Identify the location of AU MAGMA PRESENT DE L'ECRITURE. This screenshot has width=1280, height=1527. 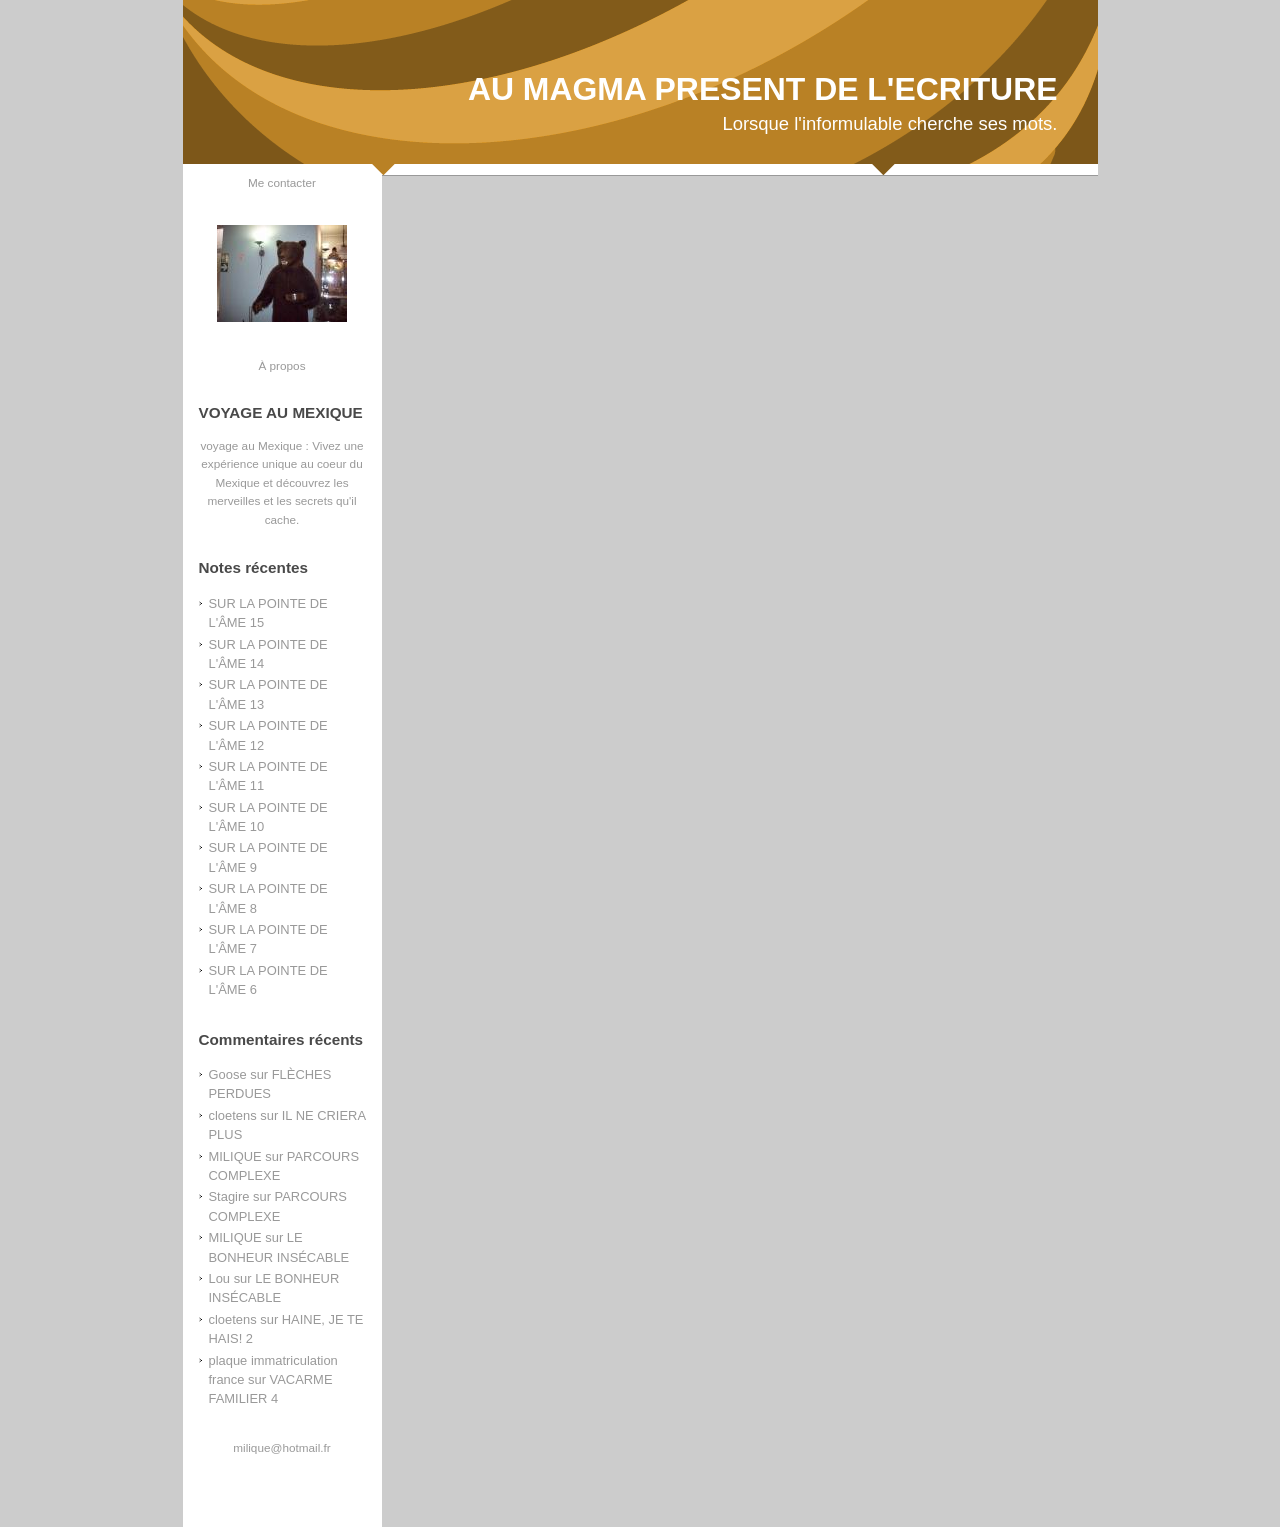
(763, 89).